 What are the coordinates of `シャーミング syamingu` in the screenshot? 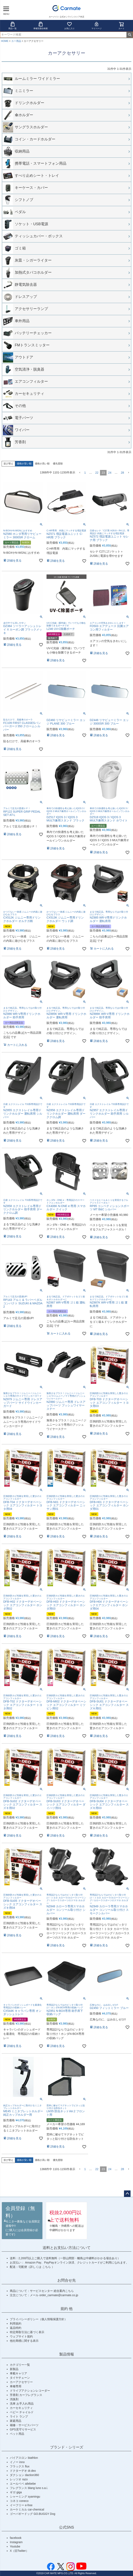 It's located at (25, 2496).